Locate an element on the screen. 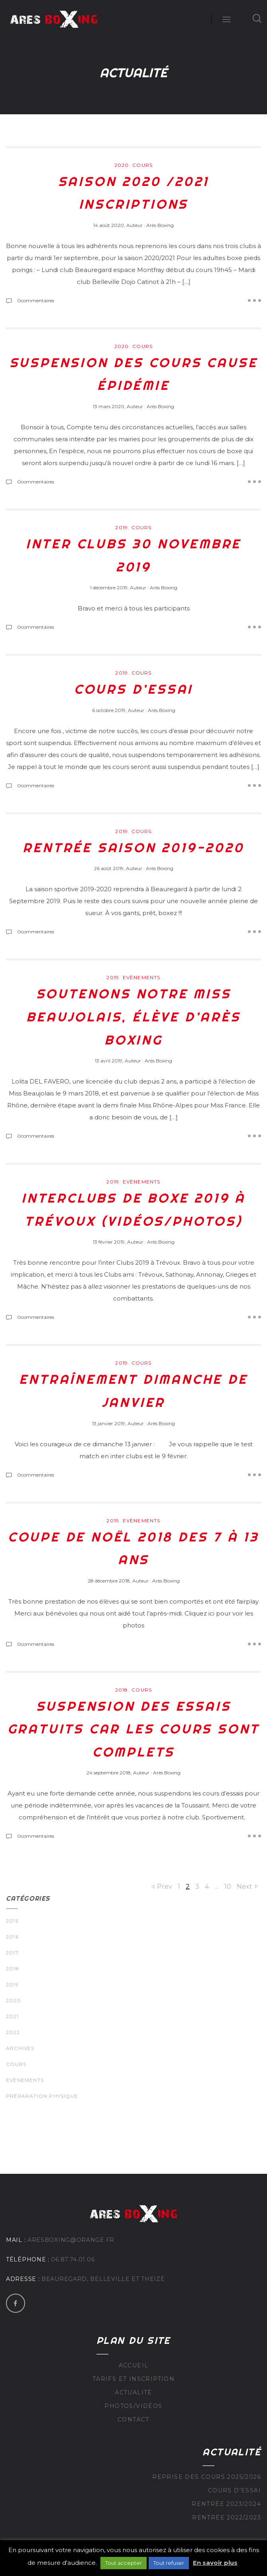 The image size is (267, 2576). 2022 is located at coordinates (13, 2032).